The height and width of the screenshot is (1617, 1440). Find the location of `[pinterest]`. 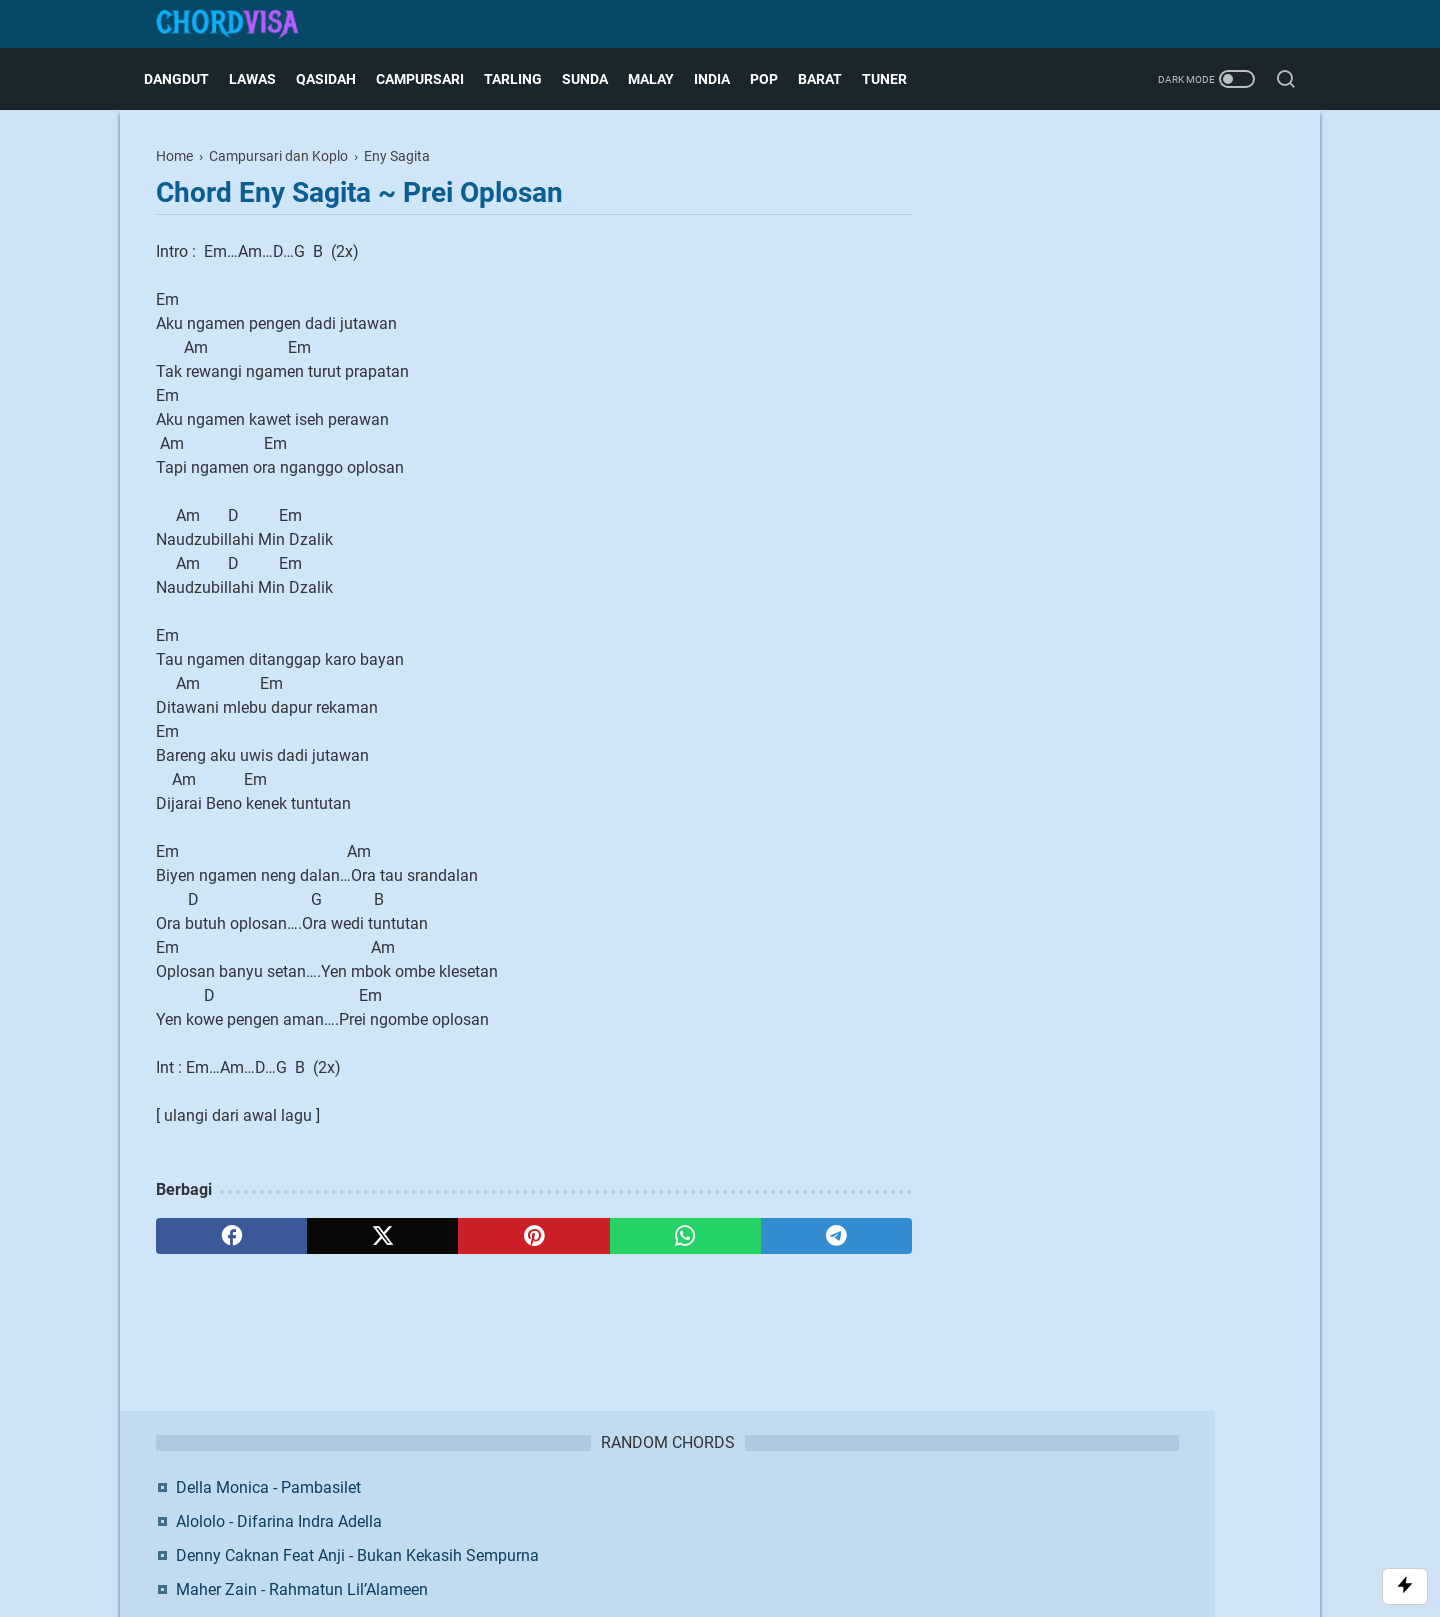

[pinterest] is located at coordinates (533, 1236).